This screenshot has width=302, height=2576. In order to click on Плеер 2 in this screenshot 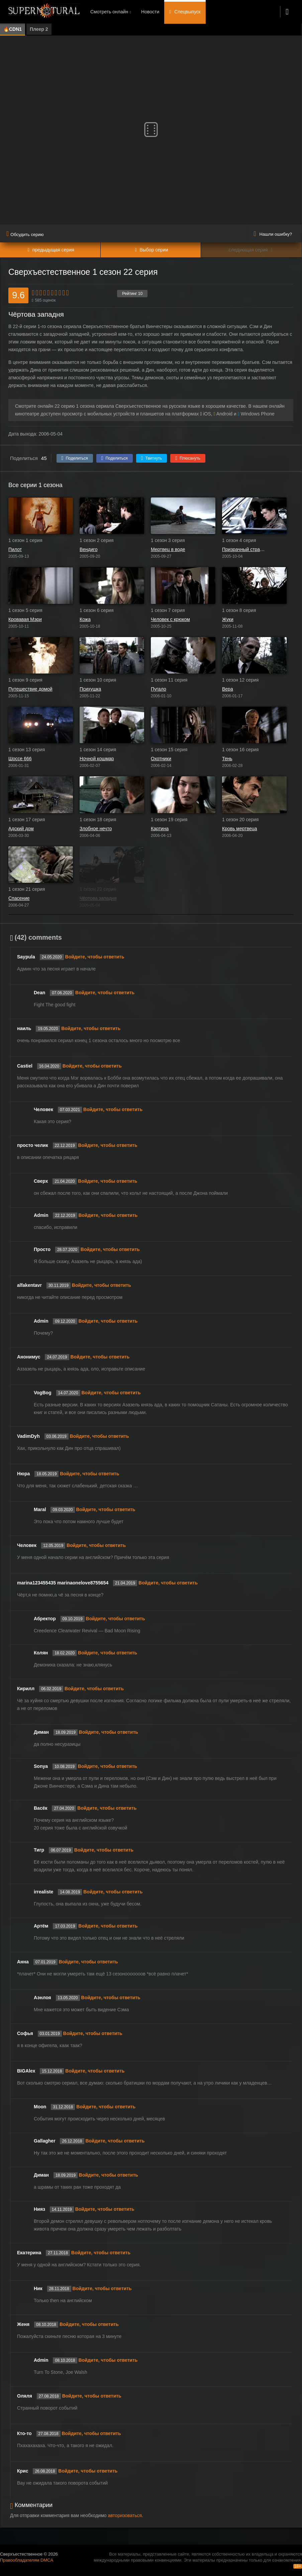, I will do `click(39, 29)`.